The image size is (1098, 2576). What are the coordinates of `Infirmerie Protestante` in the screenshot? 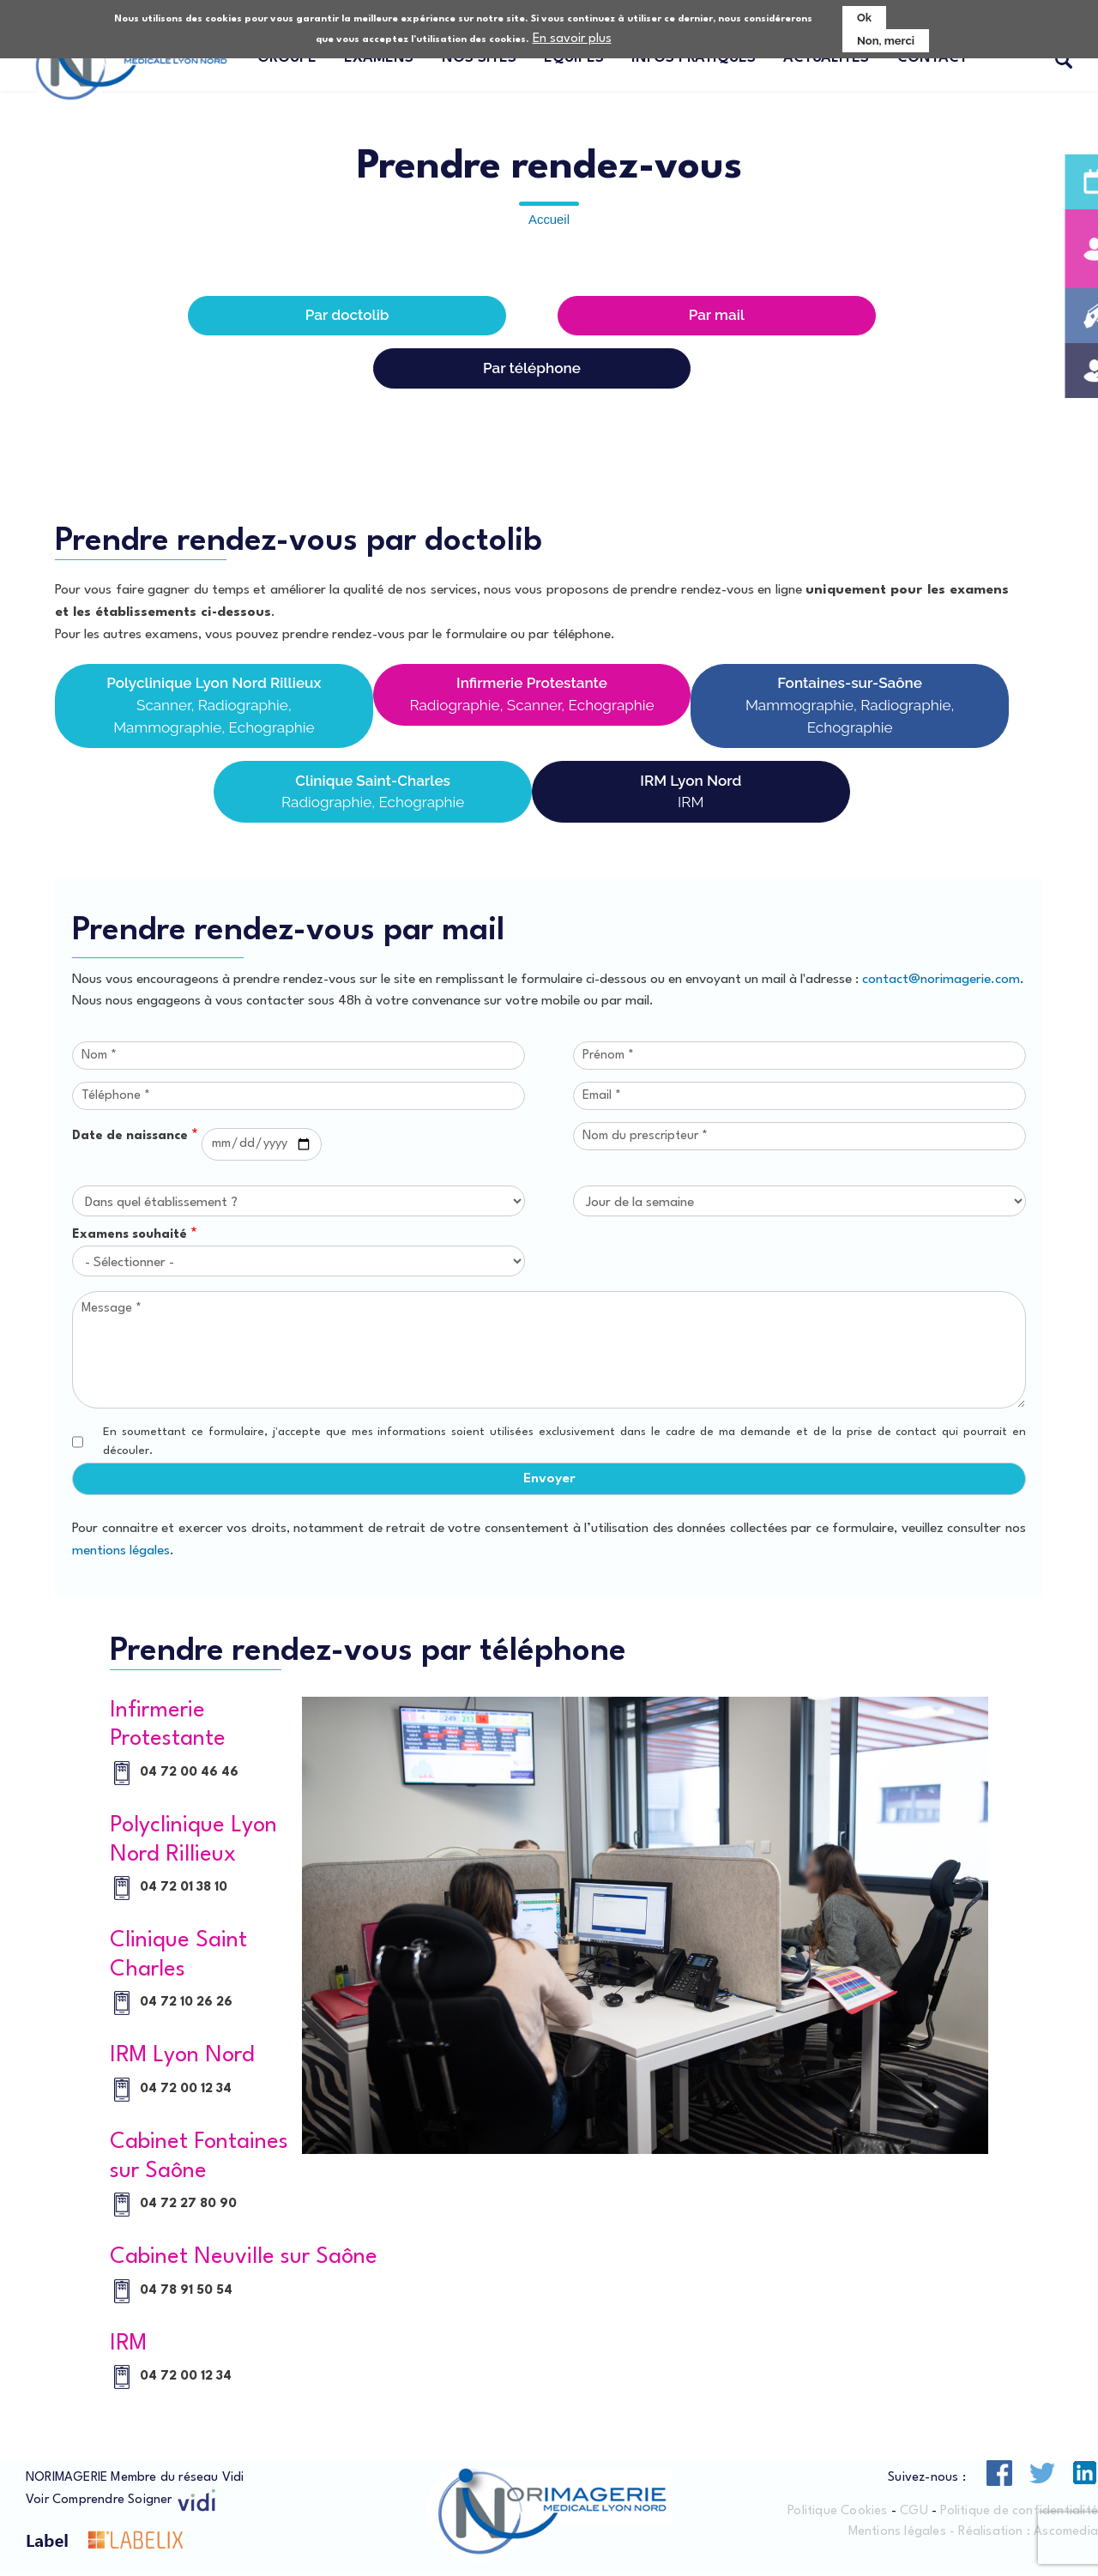 It's located at (532, 698).